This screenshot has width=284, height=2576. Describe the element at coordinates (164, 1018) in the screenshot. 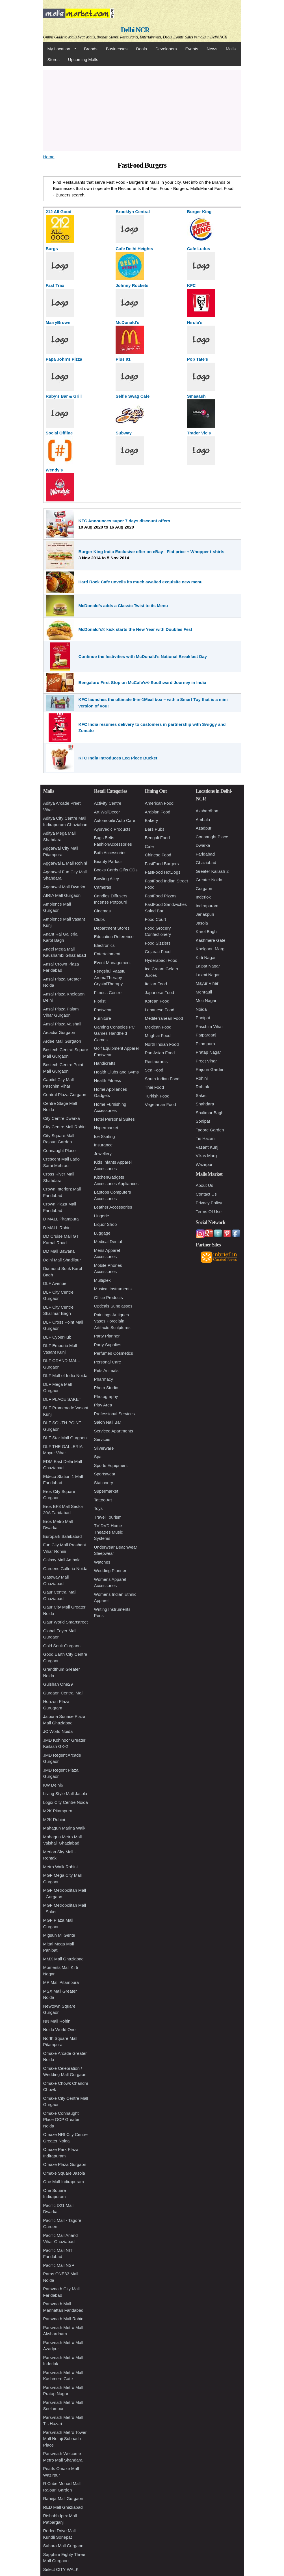

I see `Mediterranean Food` at that location.